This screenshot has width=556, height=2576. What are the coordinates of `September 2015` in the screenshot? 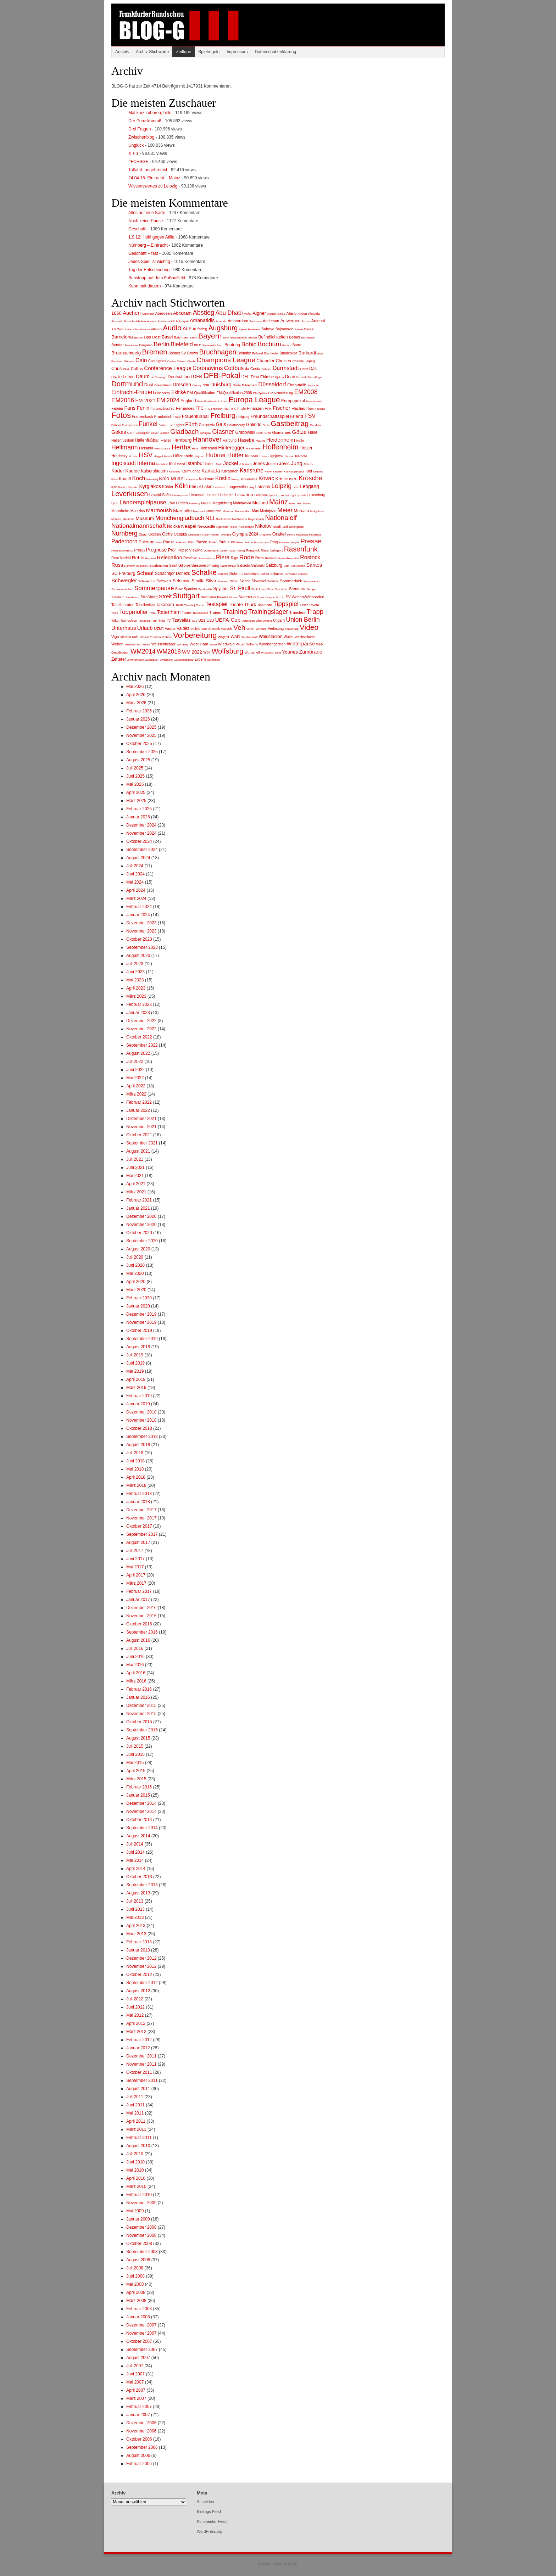 It's located at (142, 1729).